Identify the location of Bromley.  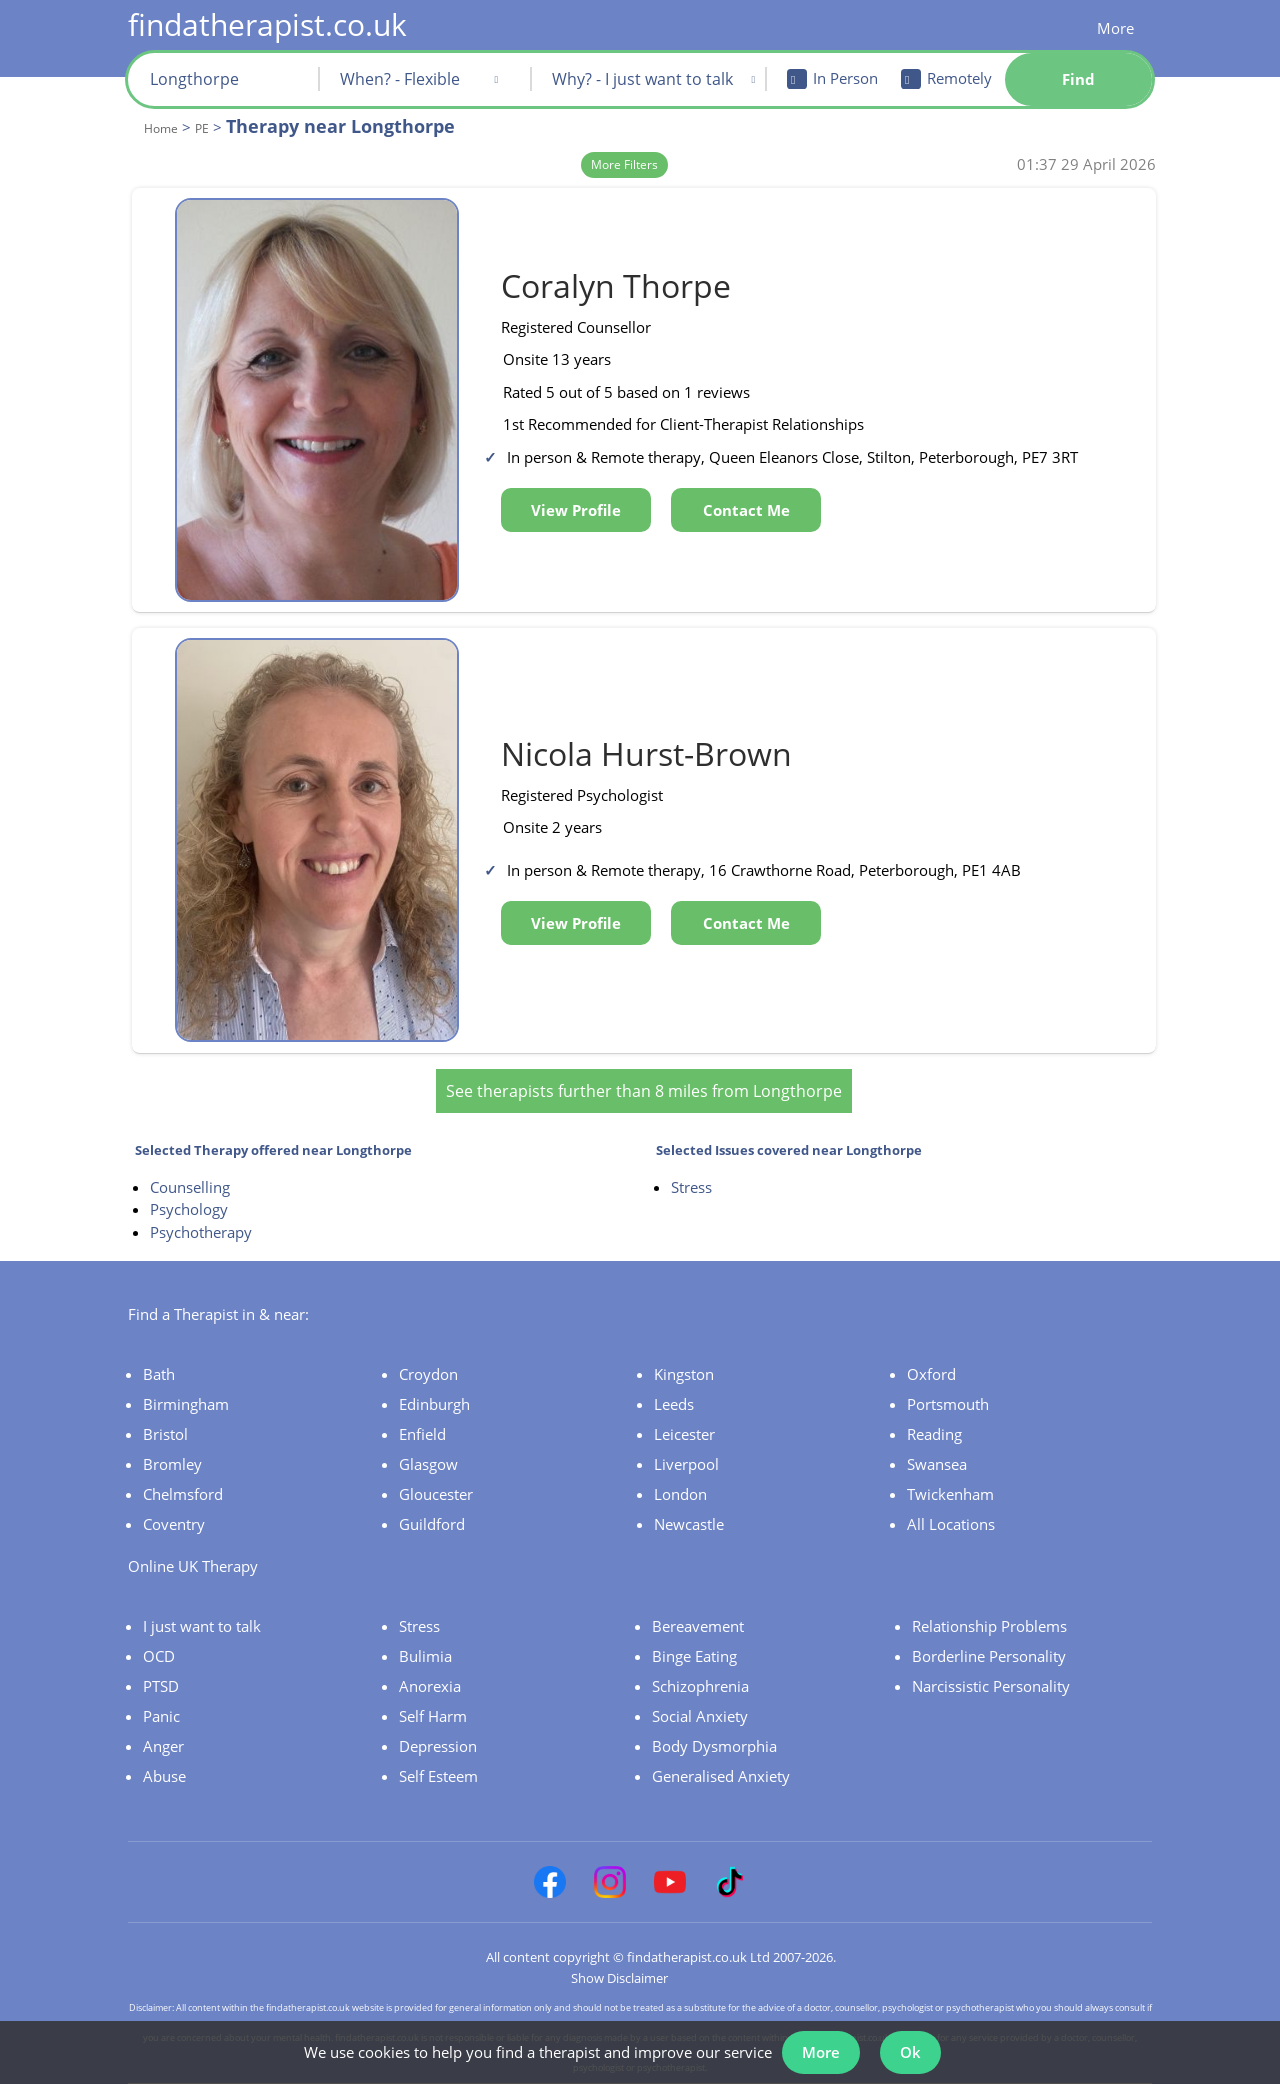
(172, 1464).